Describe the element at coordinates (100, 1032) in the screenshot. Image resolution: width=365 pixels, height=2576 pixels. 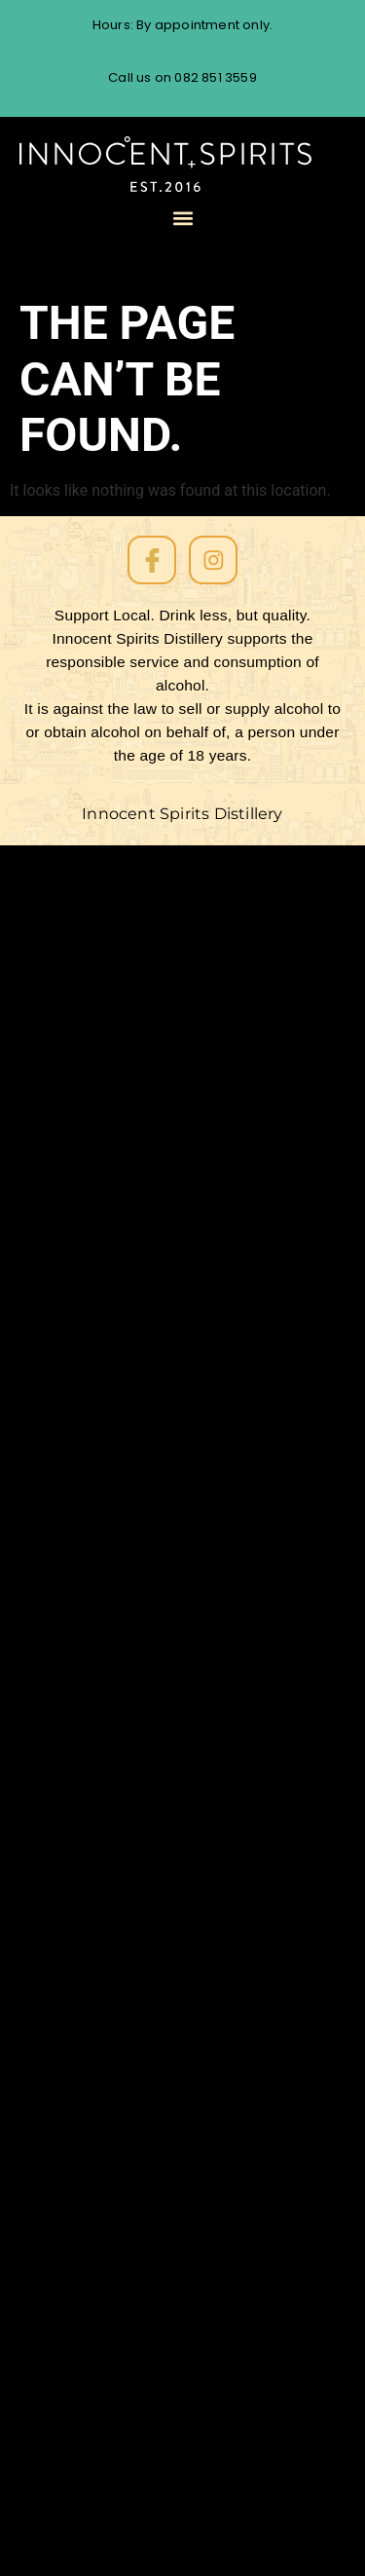
I see `Our Products` at that location.